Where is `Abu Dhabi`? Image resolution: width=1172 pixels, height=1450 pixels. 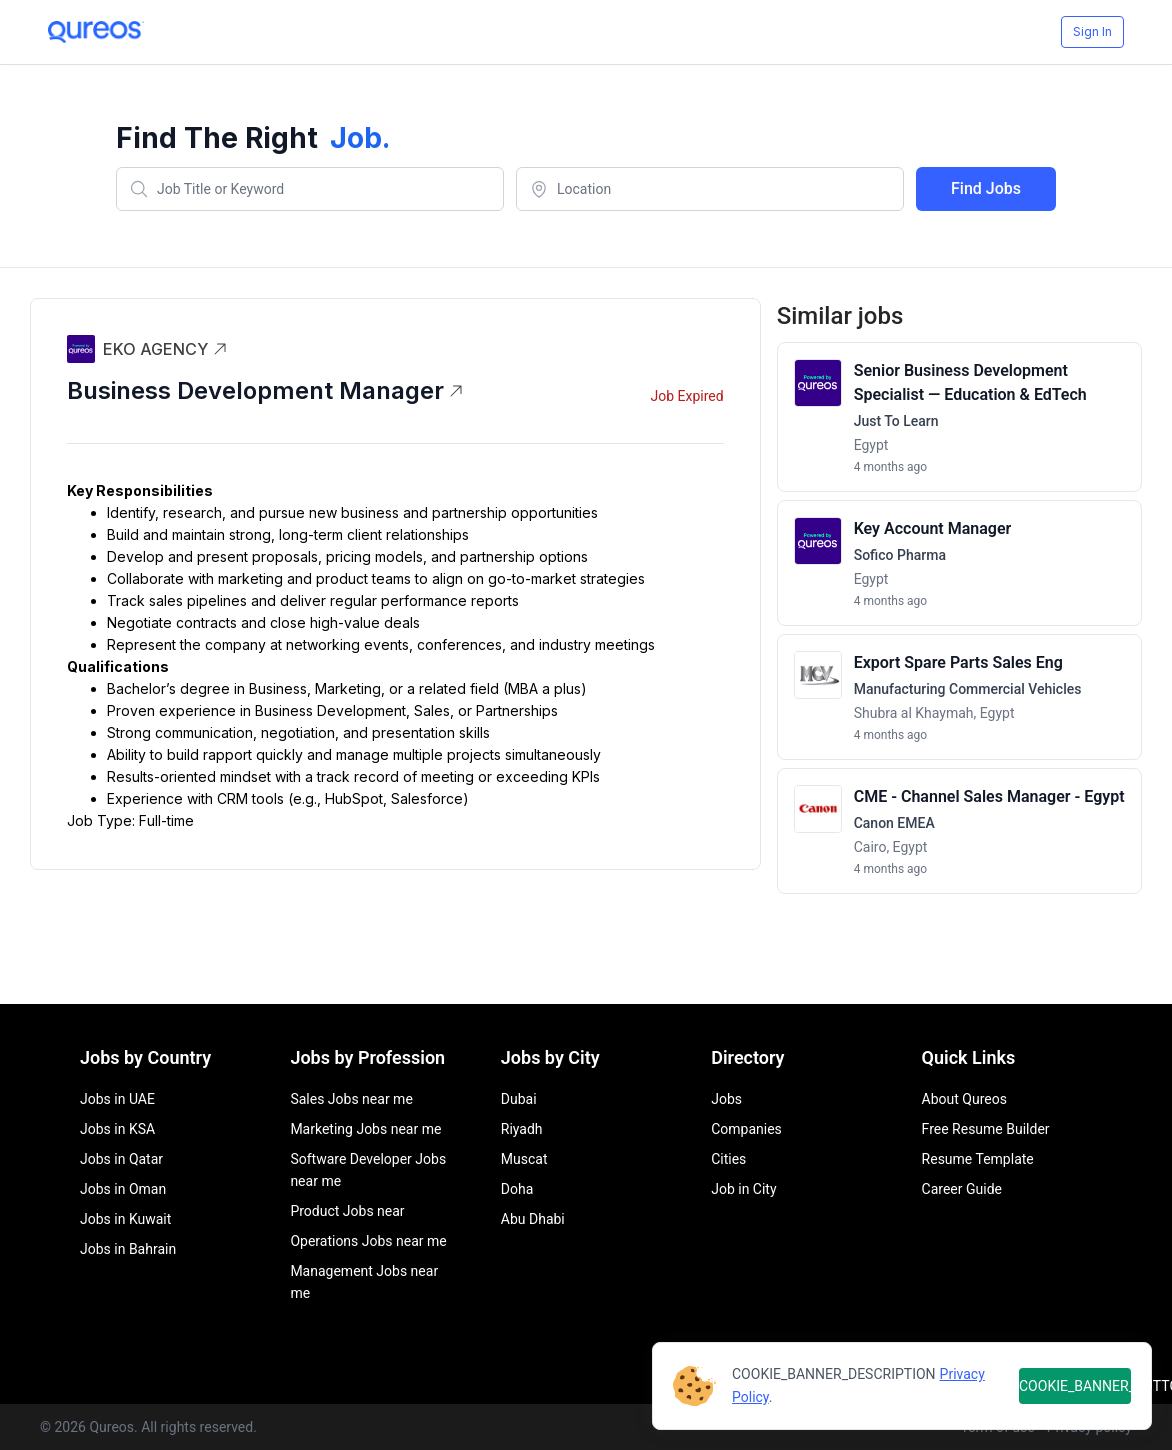
Abu Dhabi is located at coordinates (533, 1219).